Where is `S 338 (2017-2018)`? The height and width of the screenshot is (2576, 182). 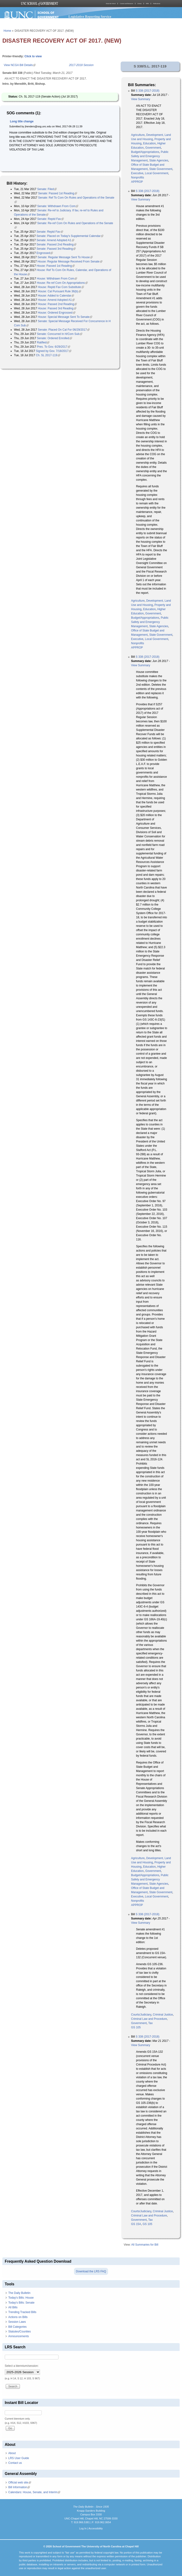
S 338 (2017-2018) is located at coordinates (147, 90).